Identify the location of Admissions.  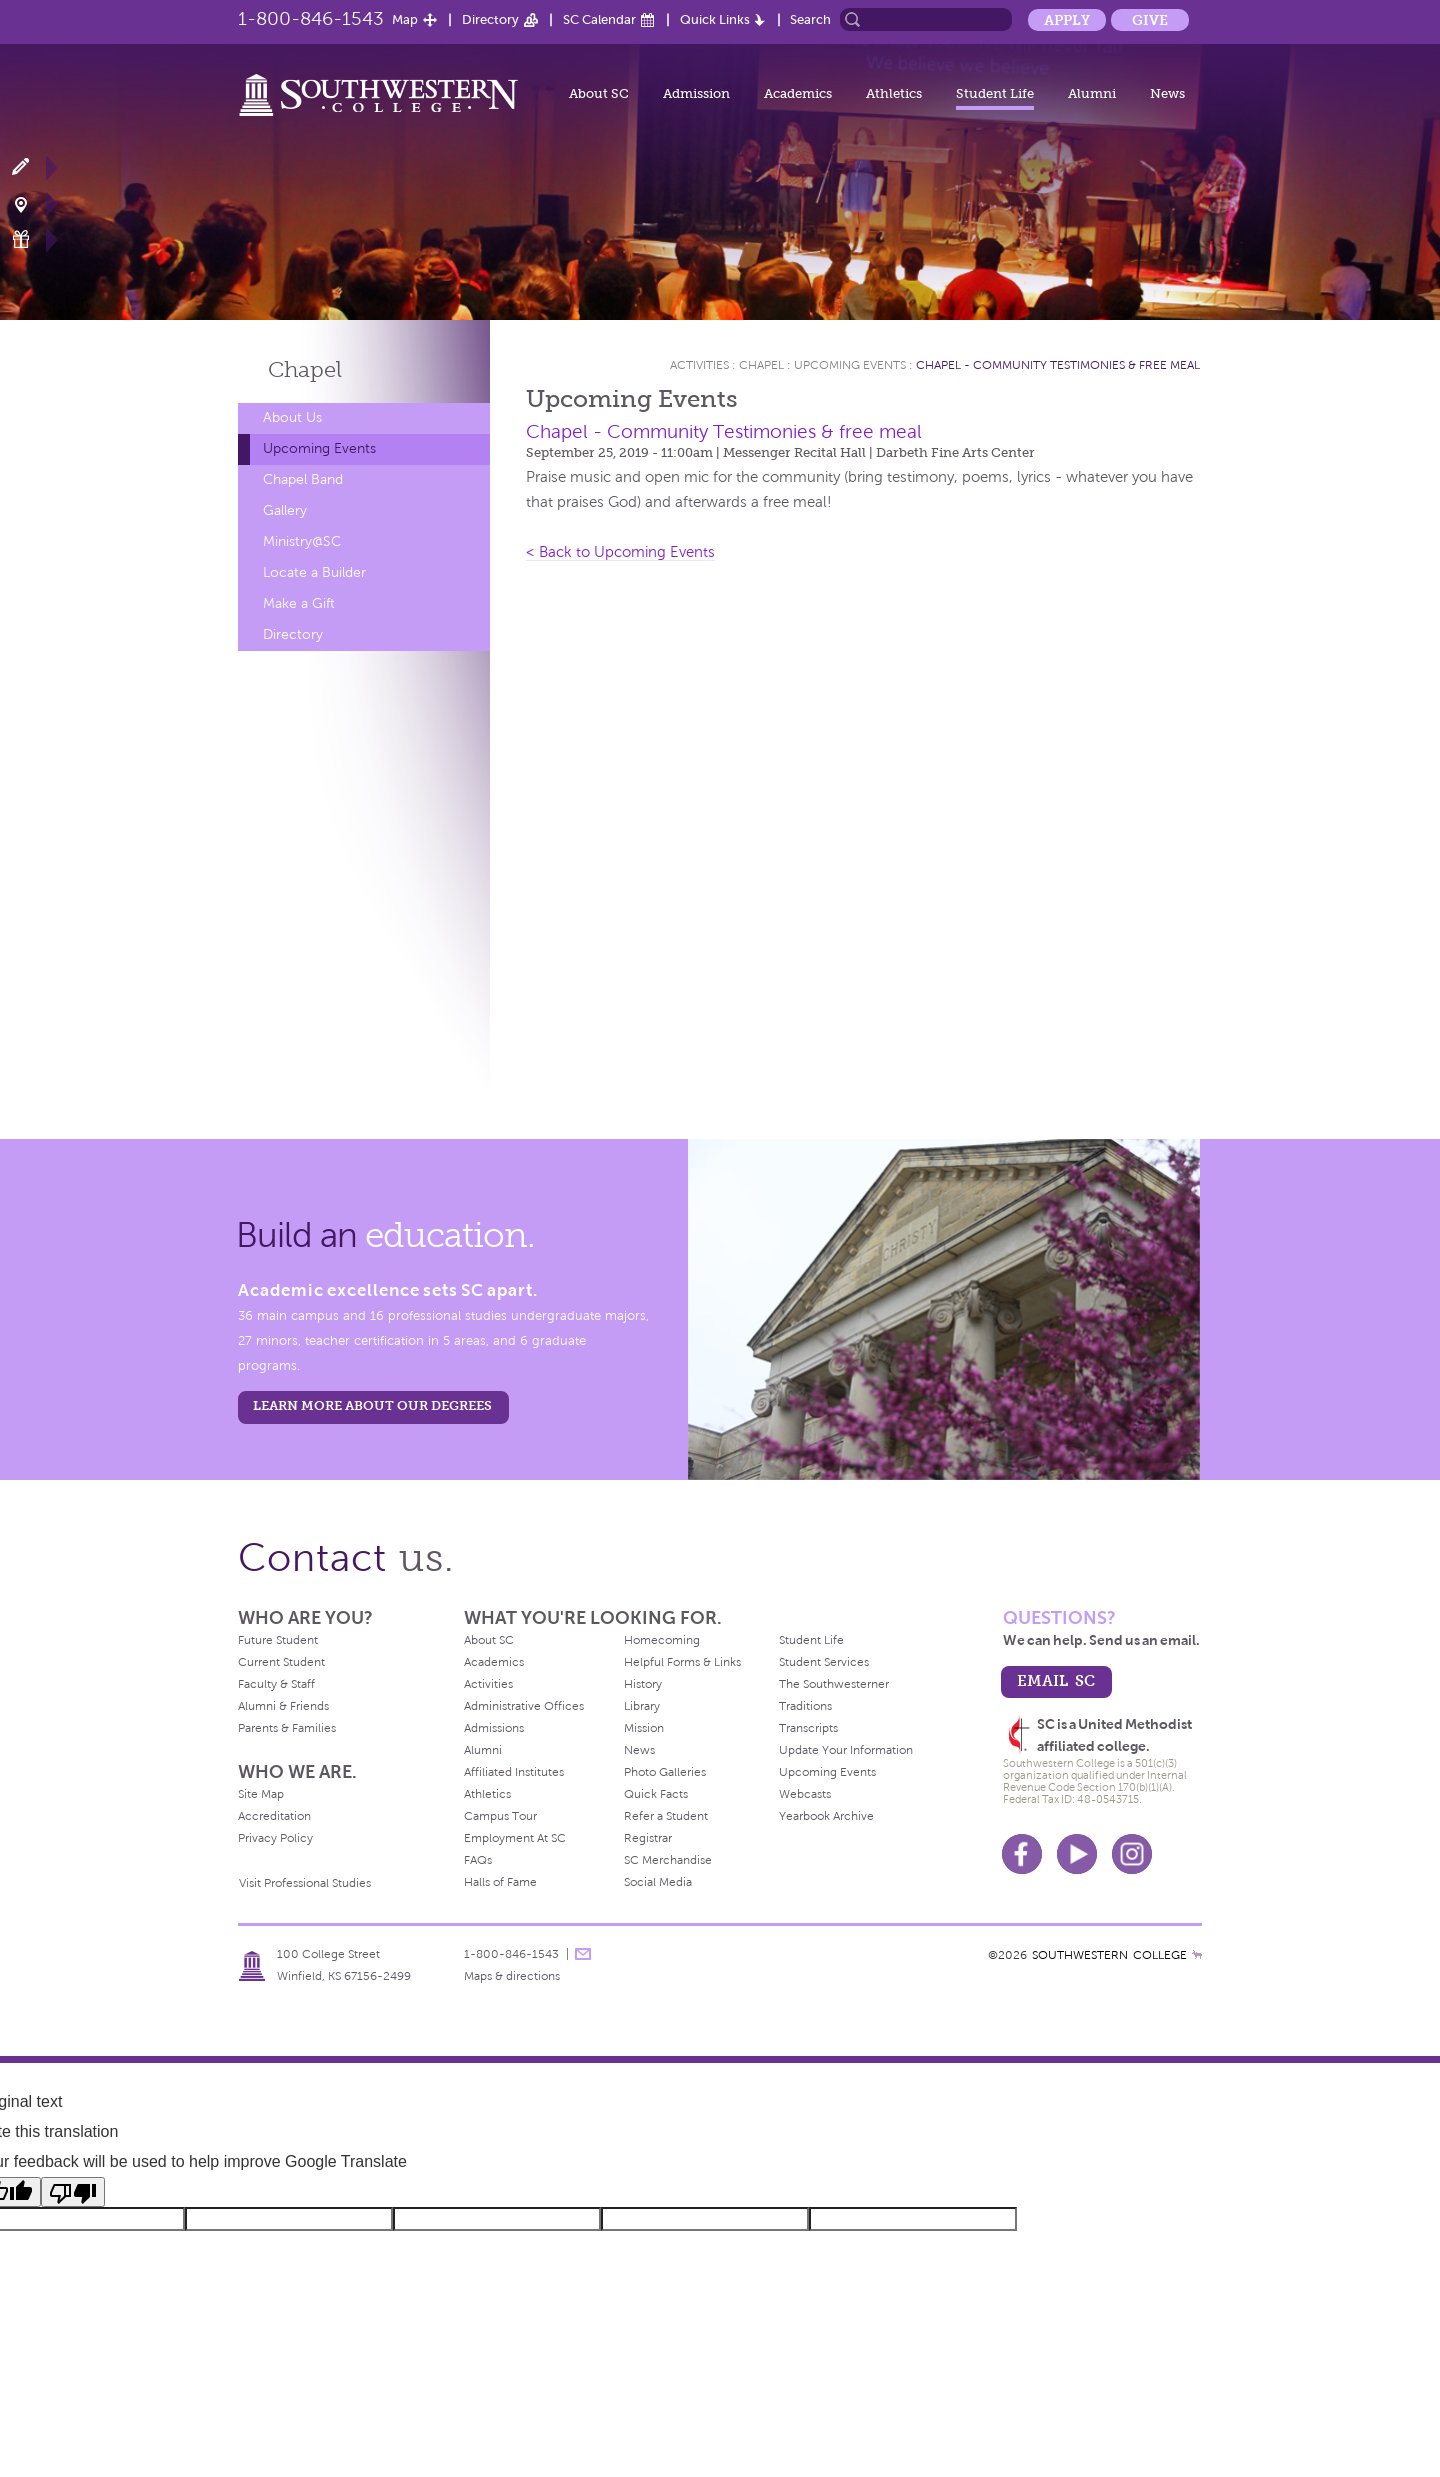
(494, 1728).